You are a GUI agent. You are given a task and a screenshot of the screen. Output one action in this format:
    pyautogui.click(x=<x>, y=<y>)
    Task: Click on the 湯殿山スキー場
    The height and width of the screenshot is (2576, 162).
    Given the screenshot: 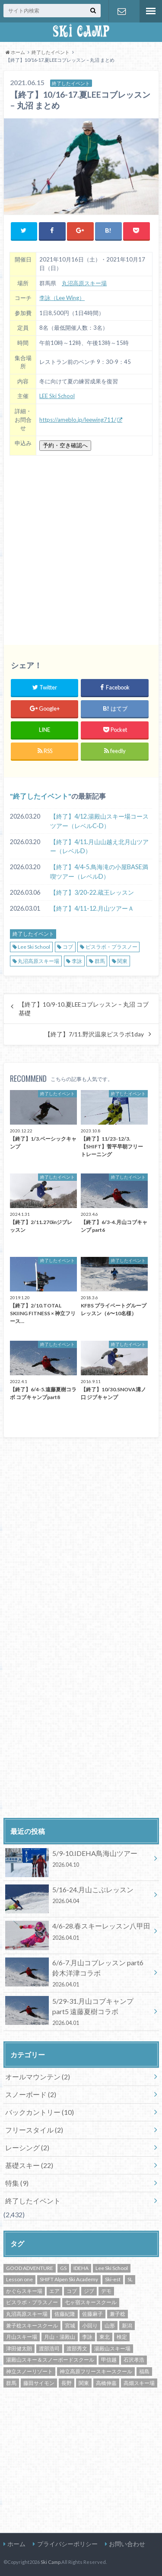 What is the action you would take?
    pyautogui.click(x=112, y=2348)
    